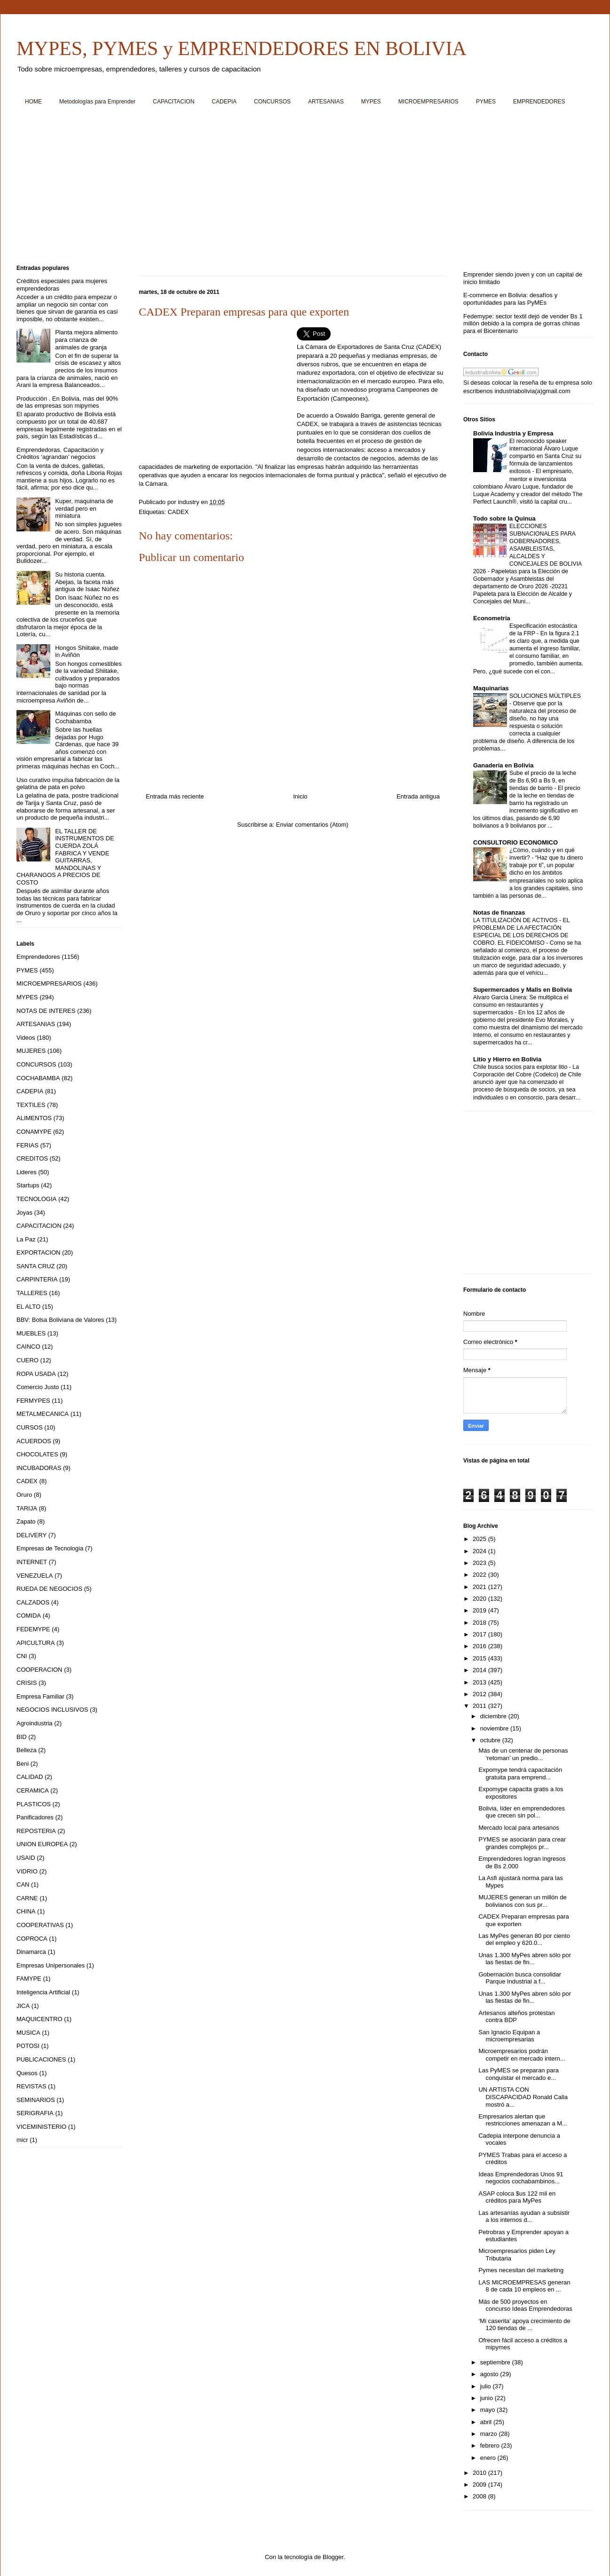  Describe the element at coordinates (36, 1198) in the screenshot. I see `TECNOLOGIA` at that location.